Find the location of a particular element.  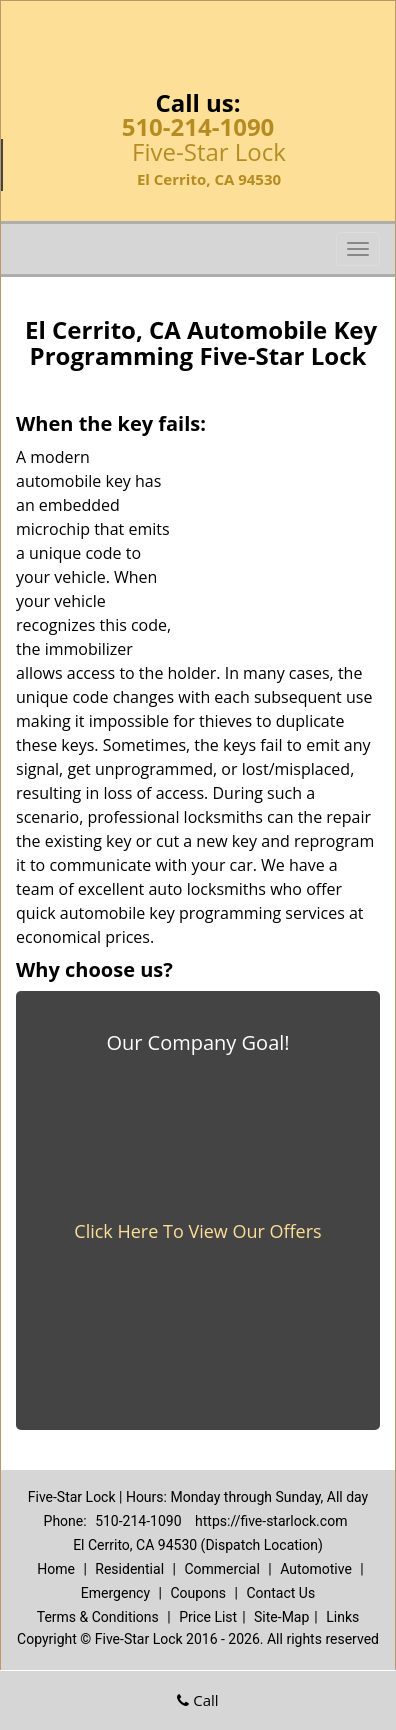

Site-Map is located at coordinates (281, 1617).